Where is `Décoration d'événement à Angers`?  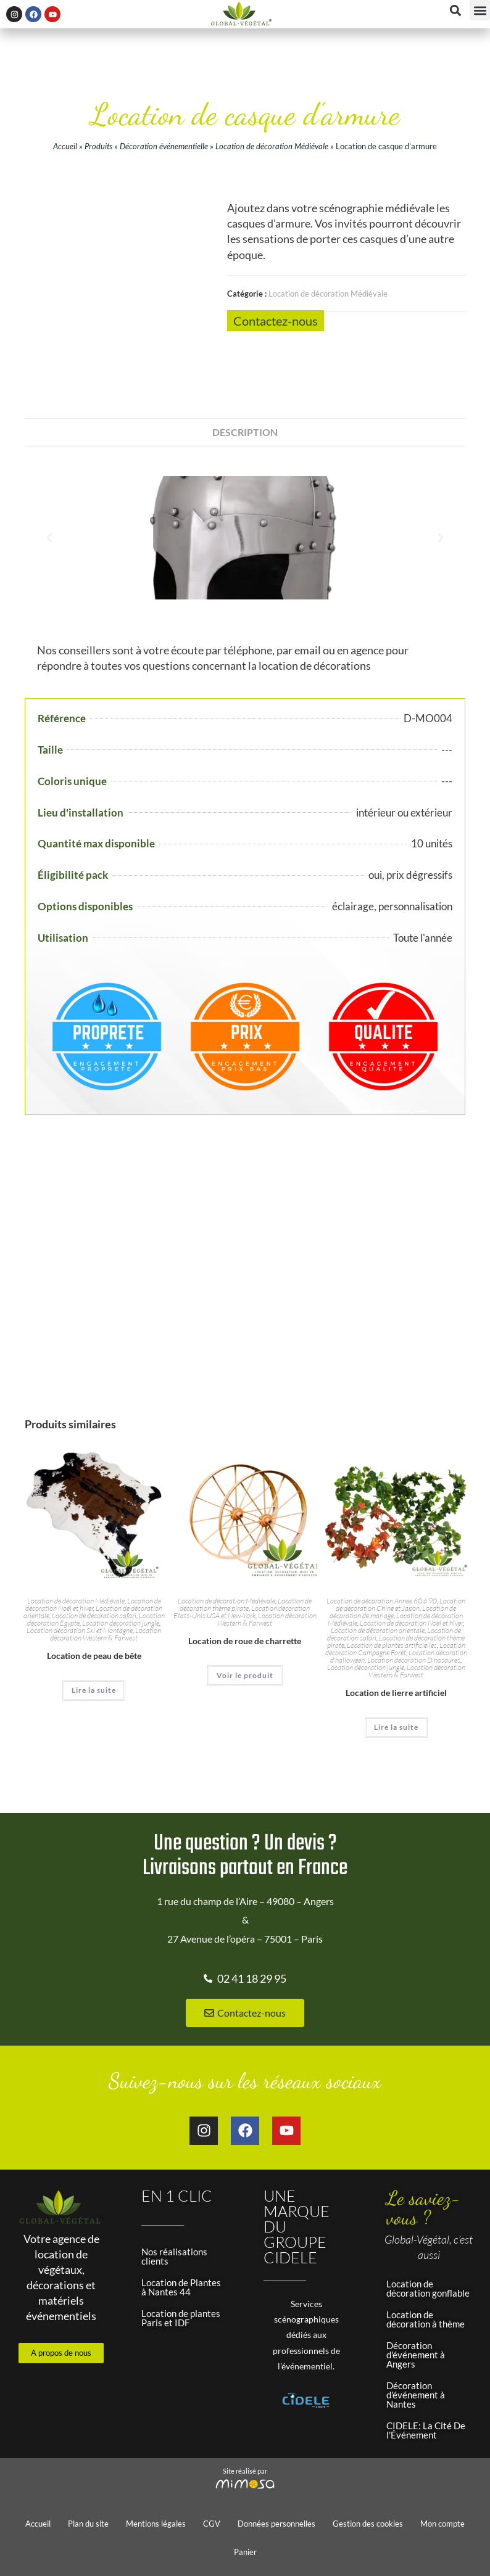
Décoration d'événement à Angers is located at coordinates (415, 2354).